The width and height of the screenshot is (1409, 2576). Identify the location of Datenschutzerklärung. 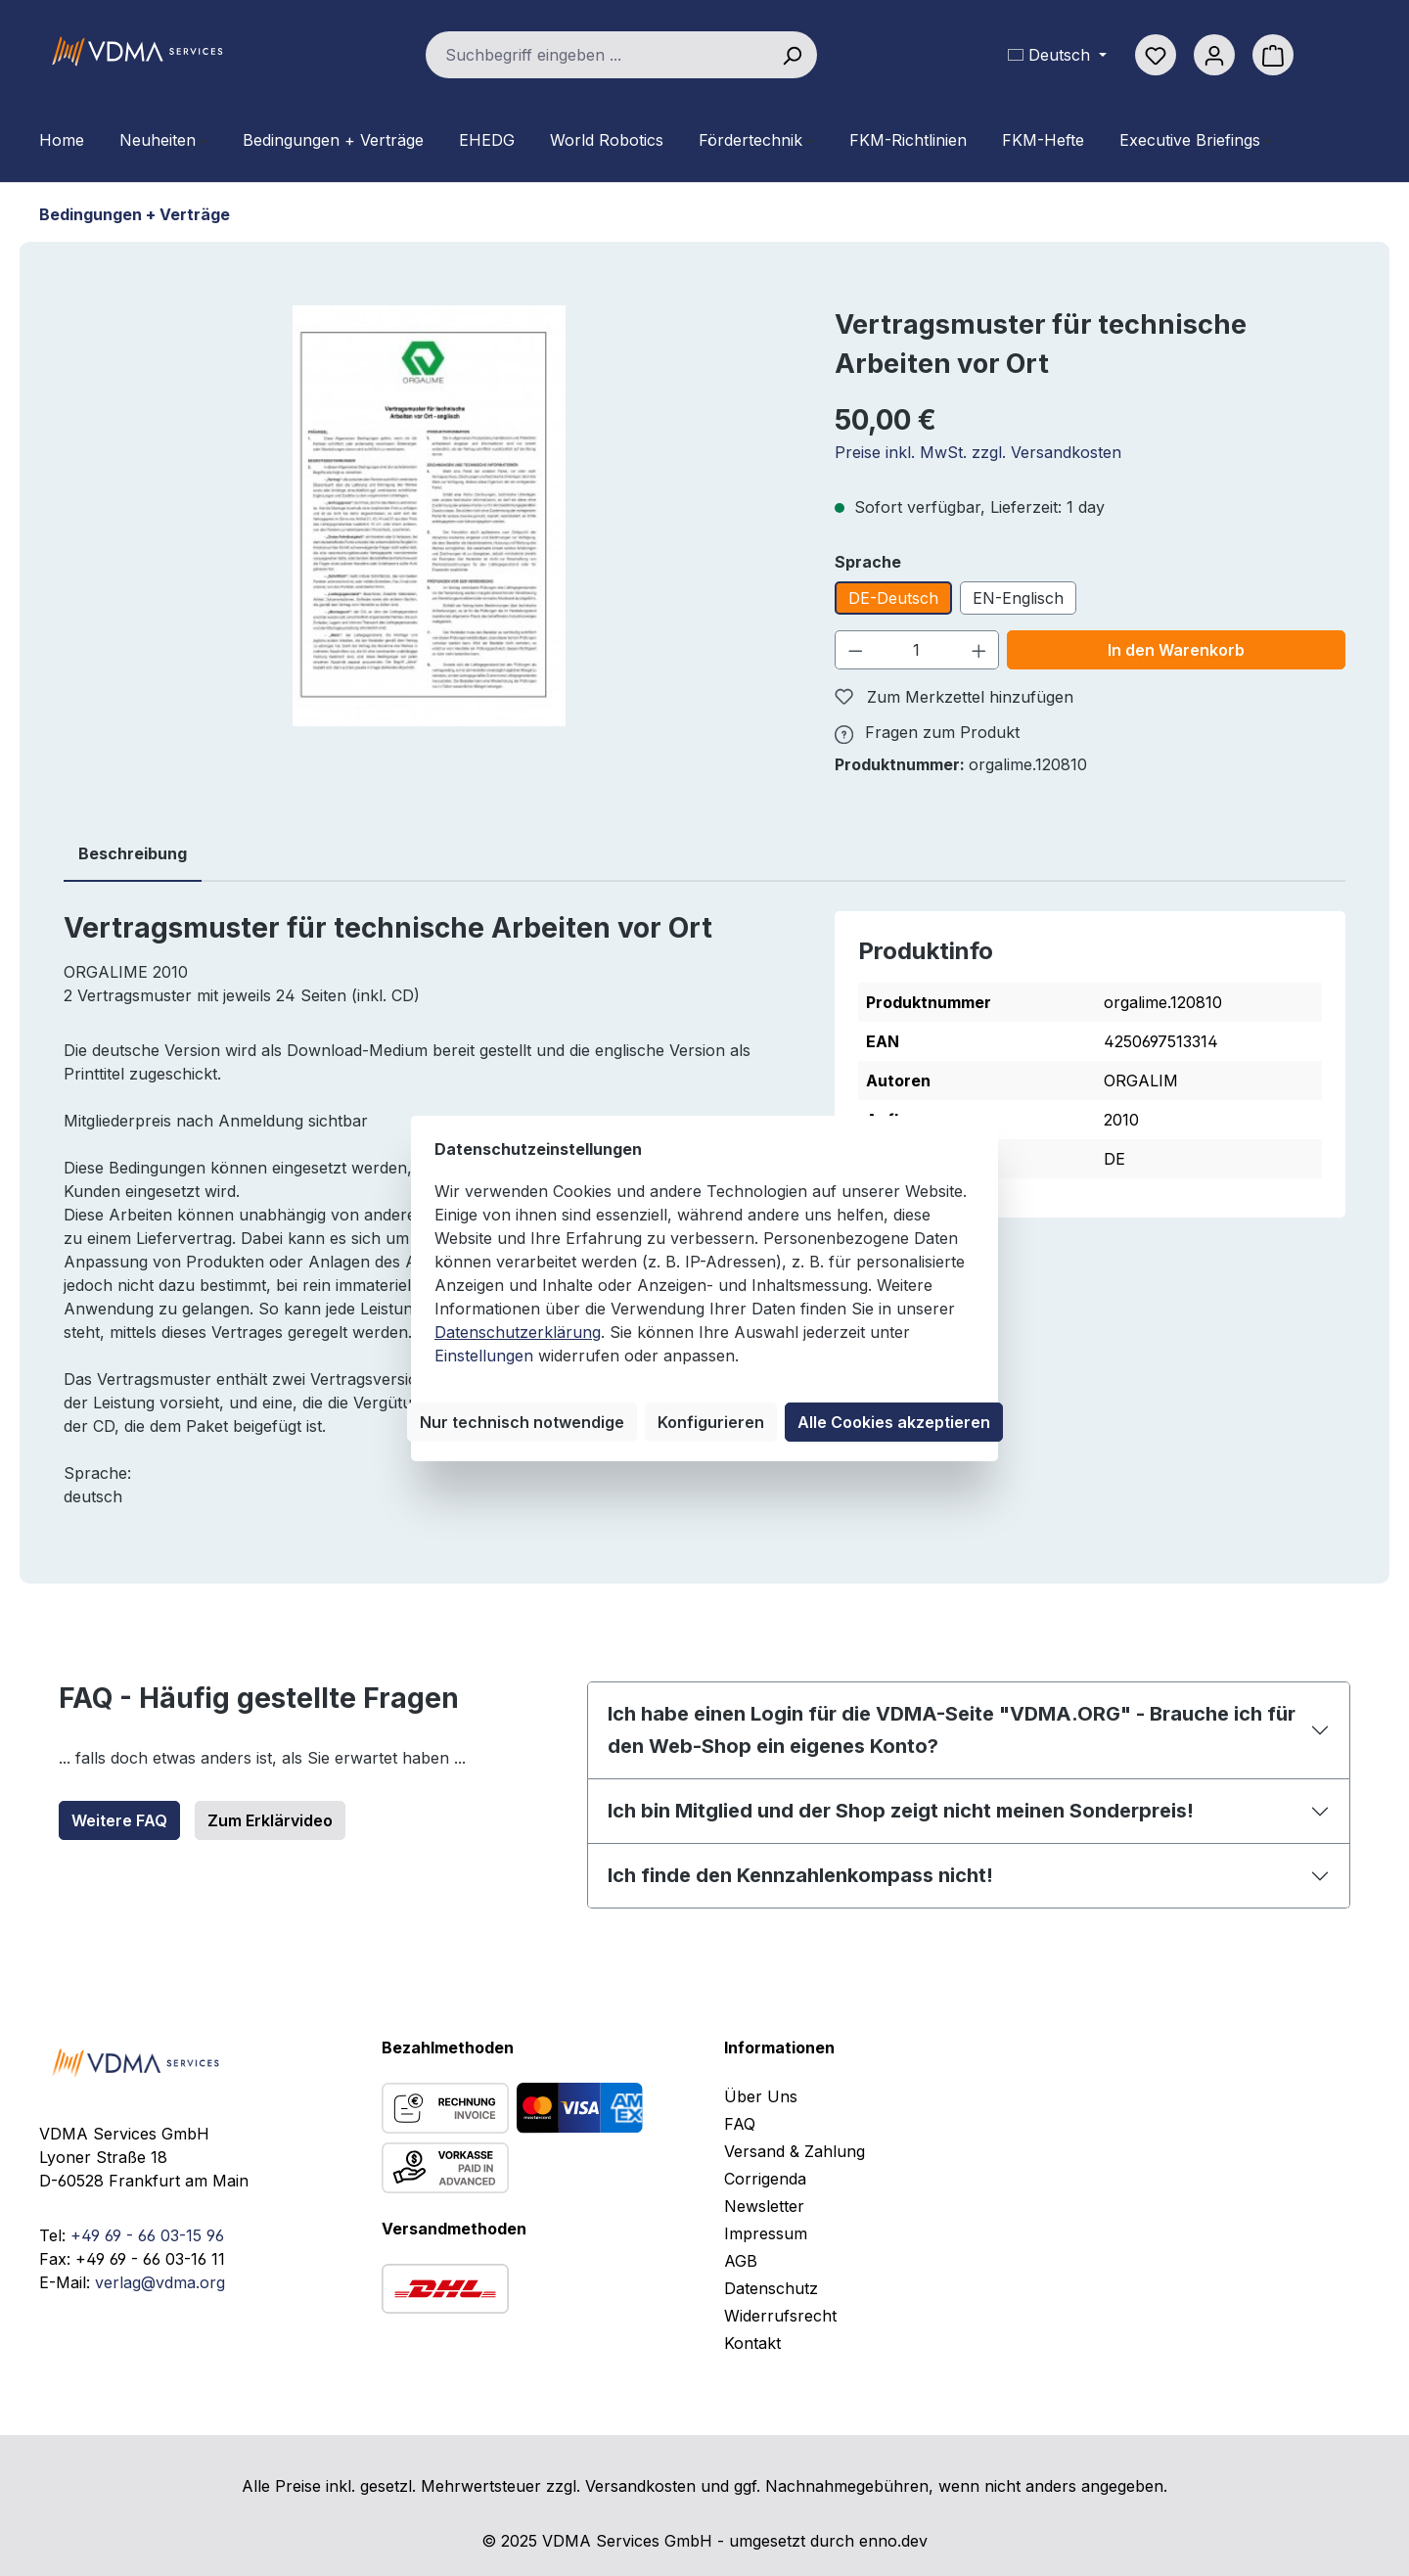
(517, 1332).